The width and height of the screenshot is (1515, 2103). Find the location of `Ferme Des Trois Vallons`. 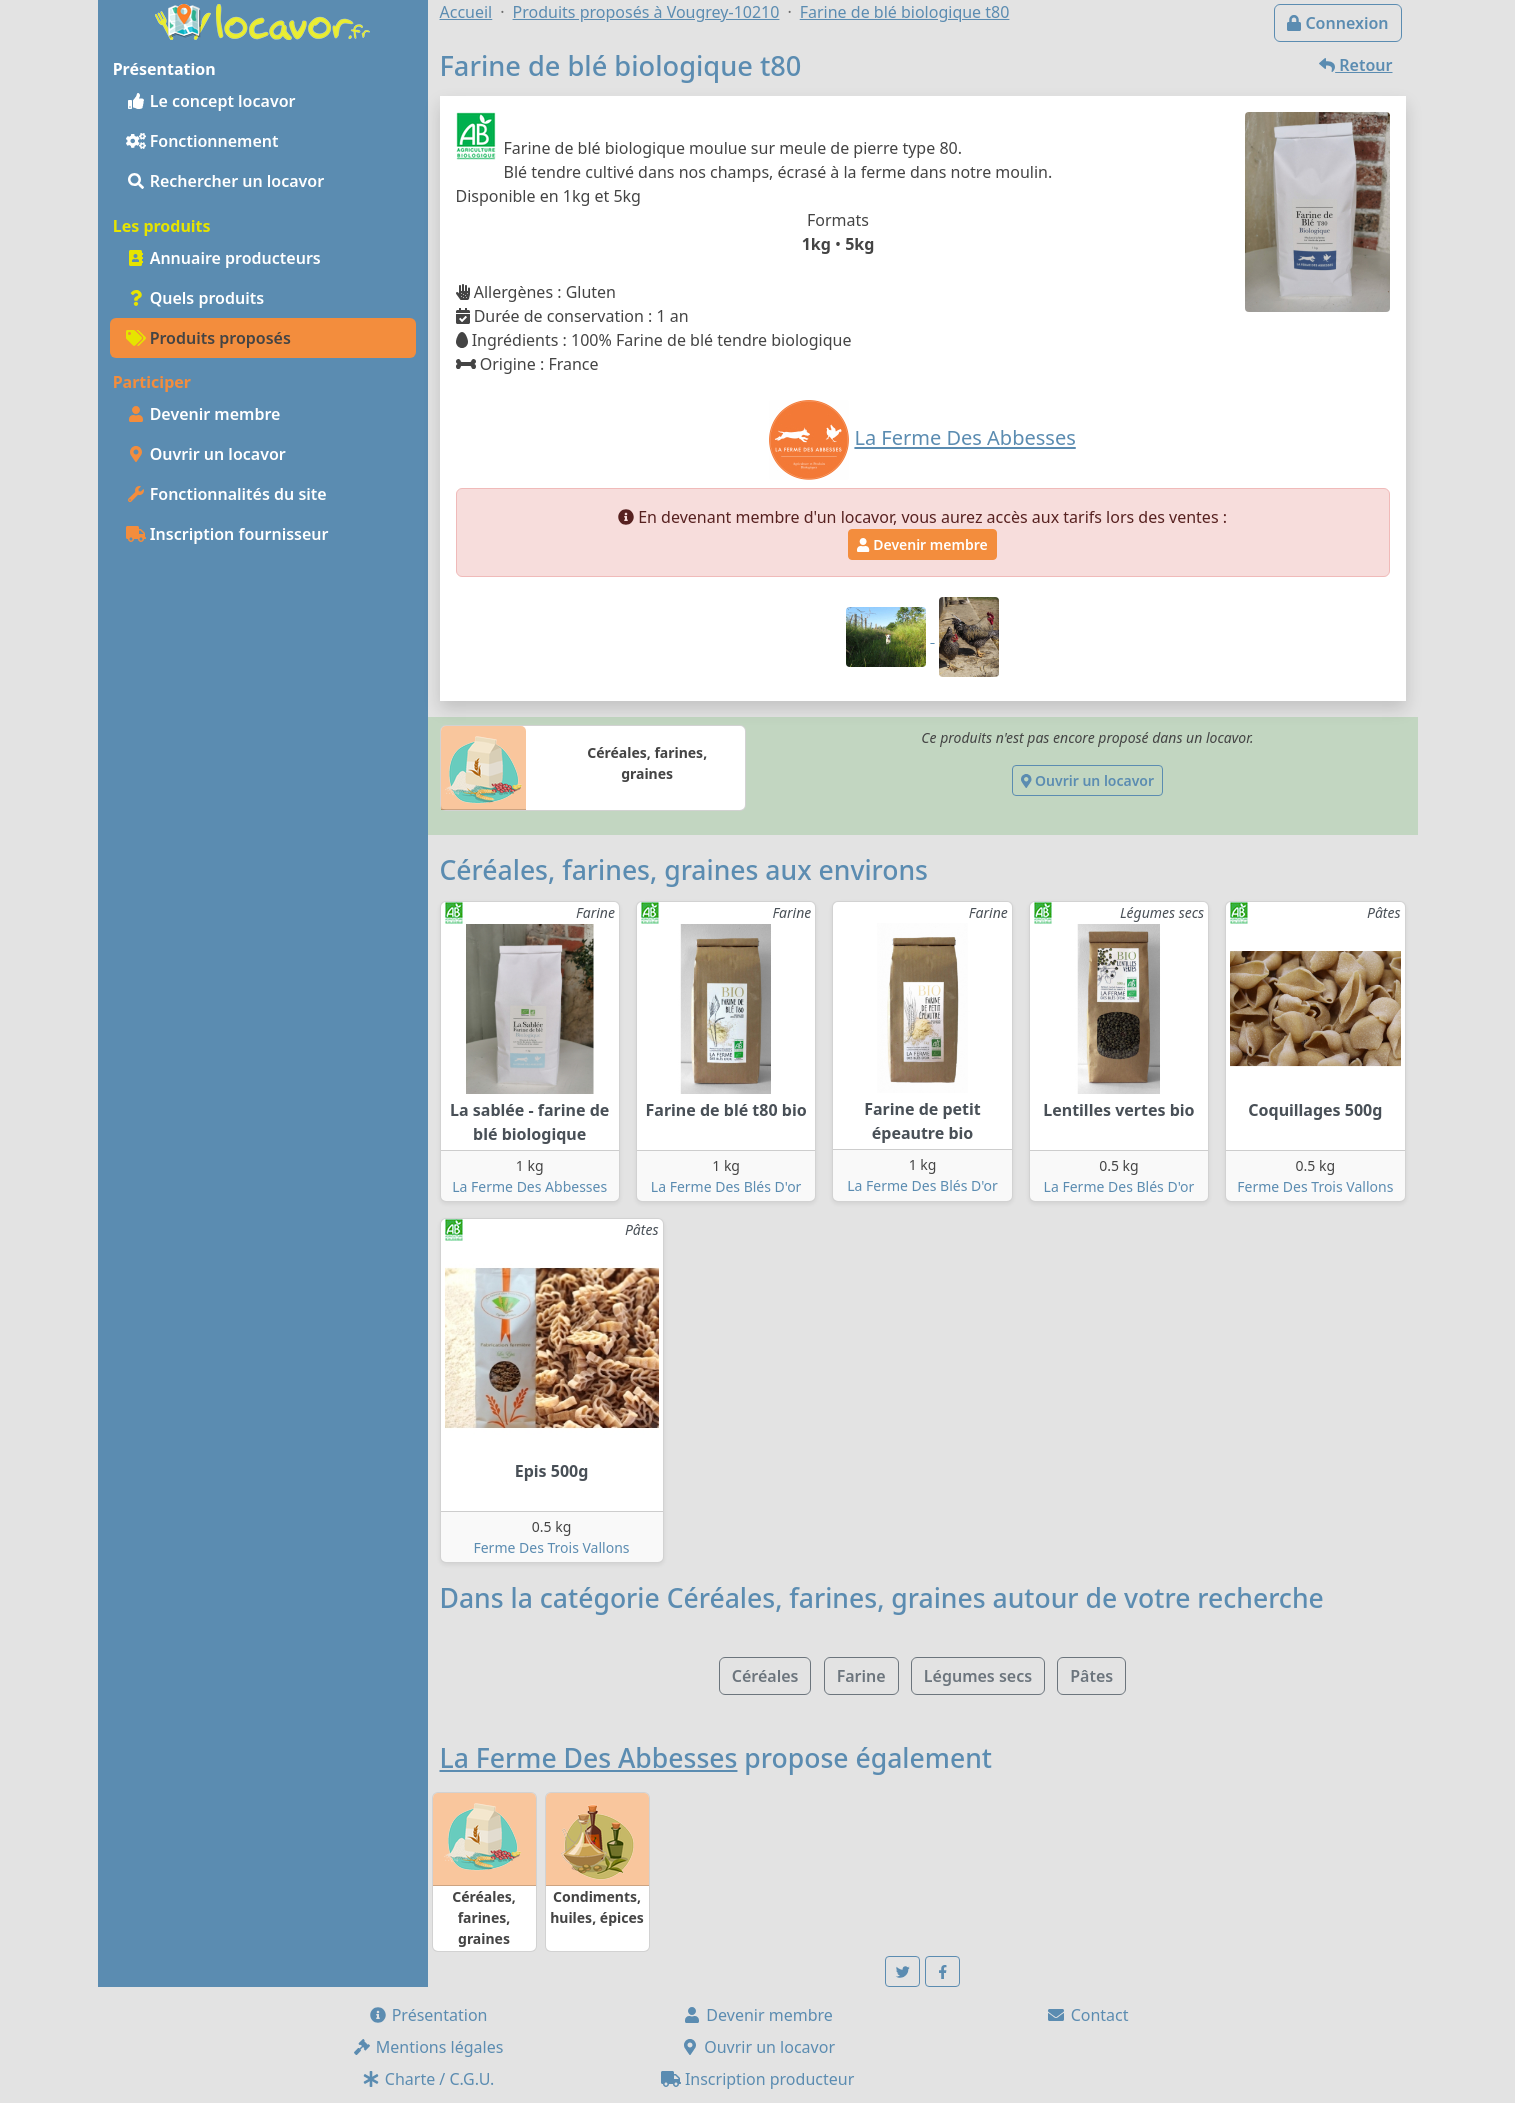

Ferme Des Trois Vallons is located at coordinates (1315, 1186).